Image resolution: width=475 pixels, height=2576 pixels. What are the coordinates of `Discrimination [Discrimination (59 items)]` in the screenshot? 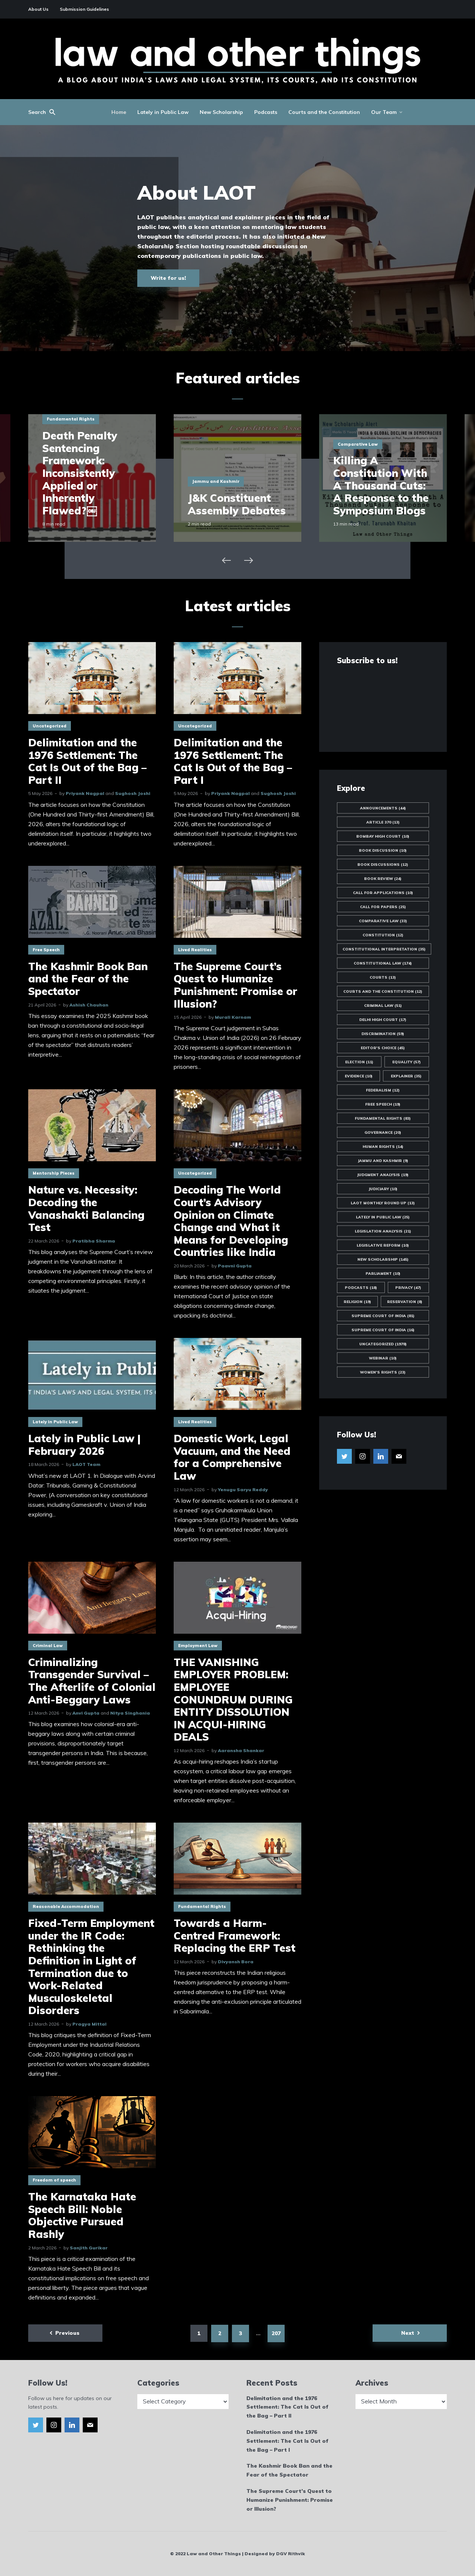 It's located at (382, 1033).